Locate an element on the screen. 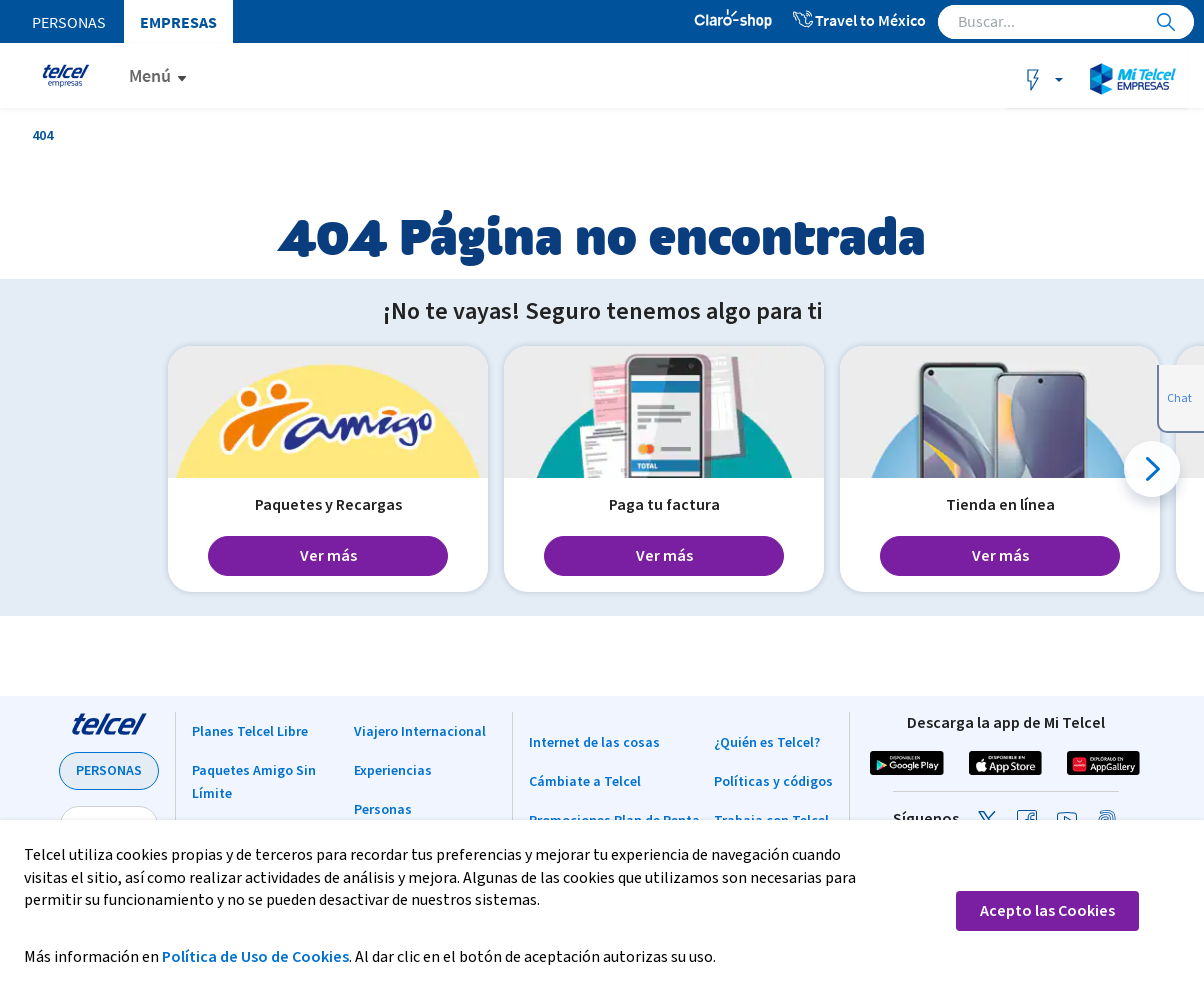  Viajero Internacional is located at coordinates (420, 732).